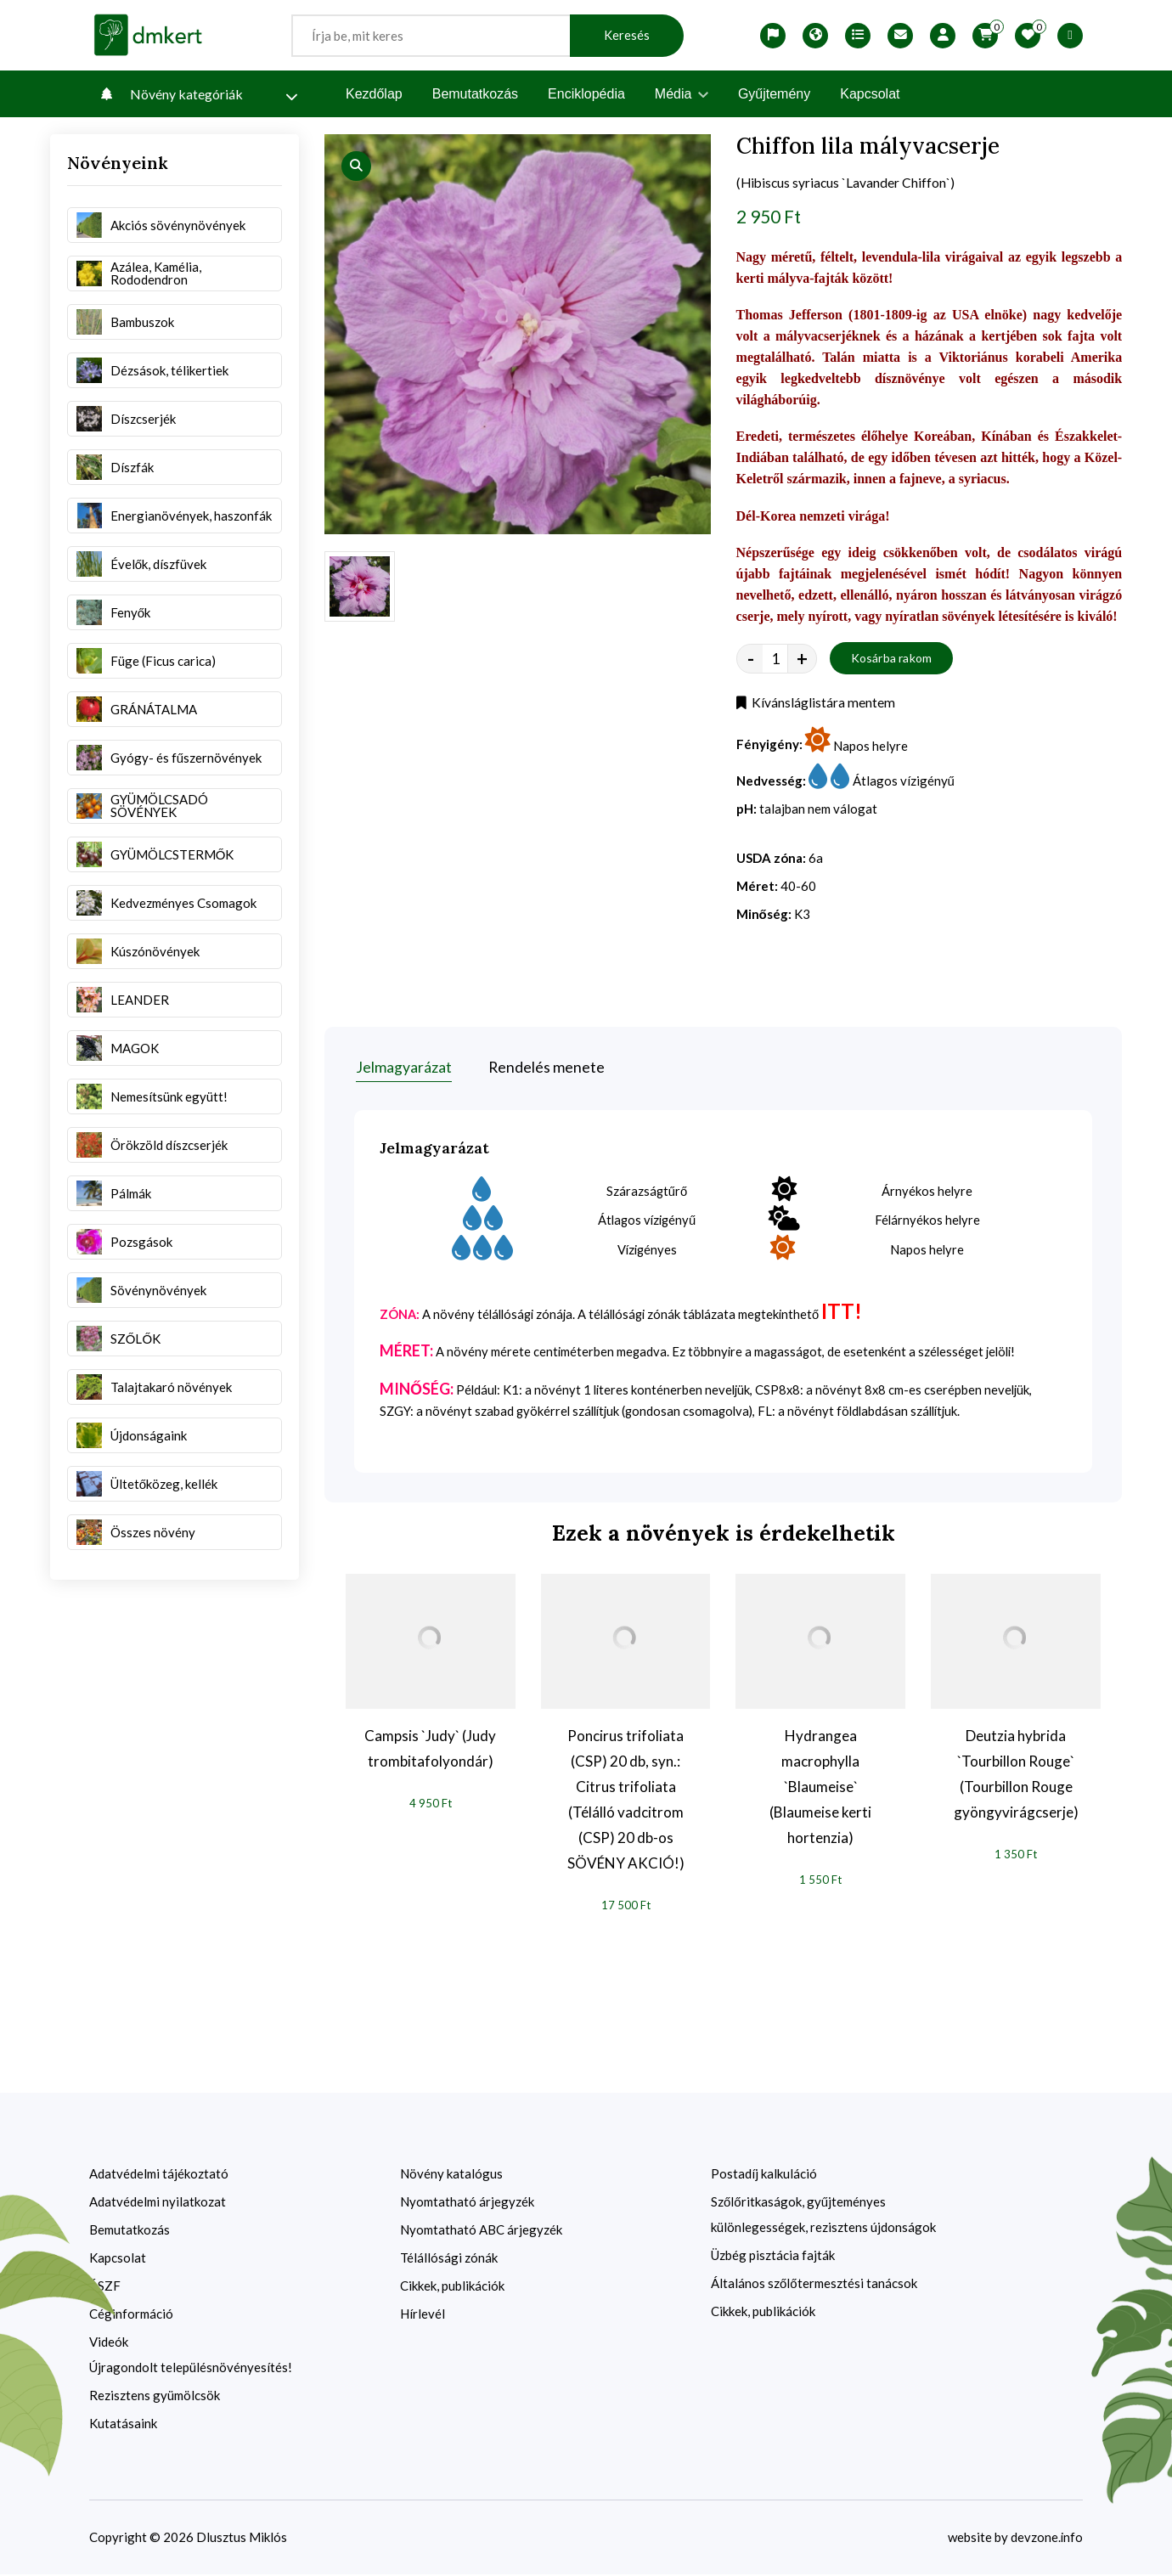 This screenshot has height=2576, width=1172. I want to click on - [quantity value], so click(750, 660).